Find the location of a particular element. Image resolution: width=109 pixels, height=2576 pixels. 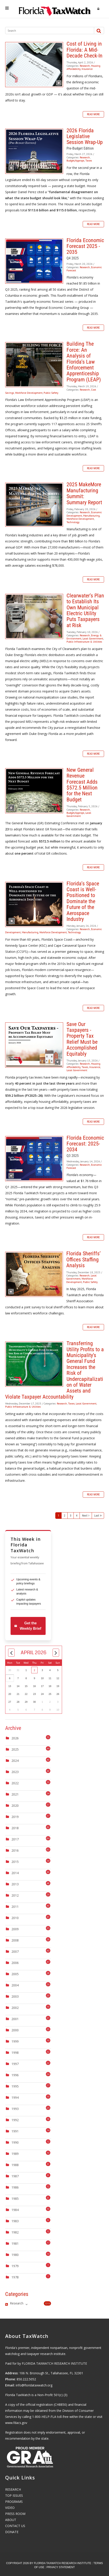

Insurance is located at coordinates (87, 69).